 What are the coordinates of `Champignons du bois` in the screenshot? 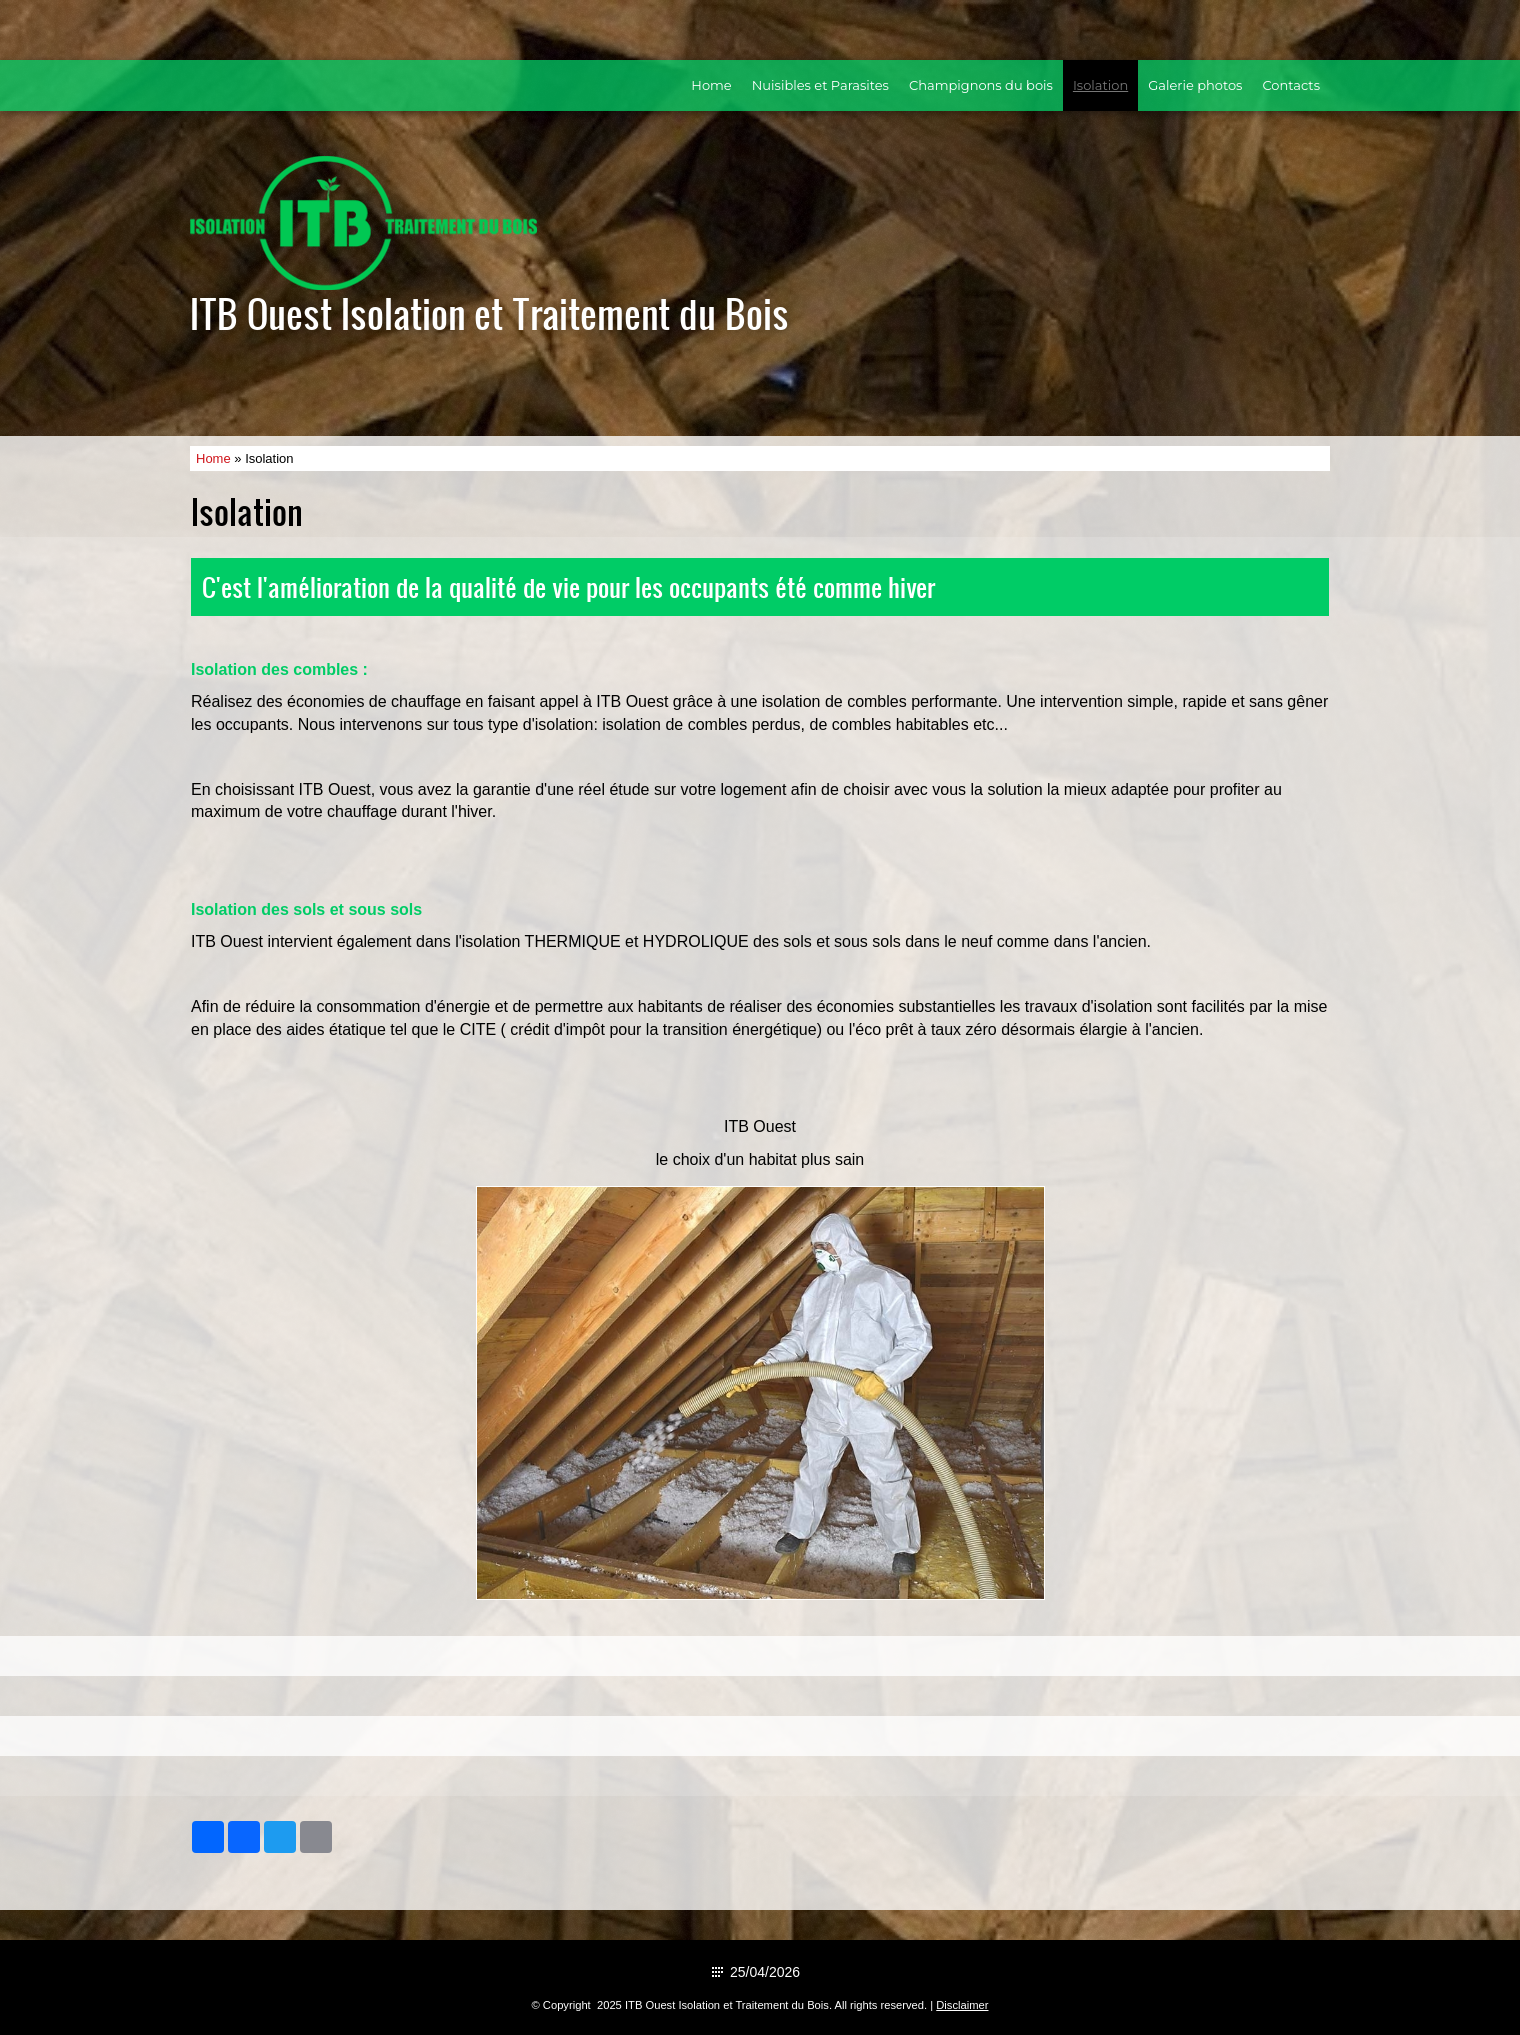 It's located at (981, 85).